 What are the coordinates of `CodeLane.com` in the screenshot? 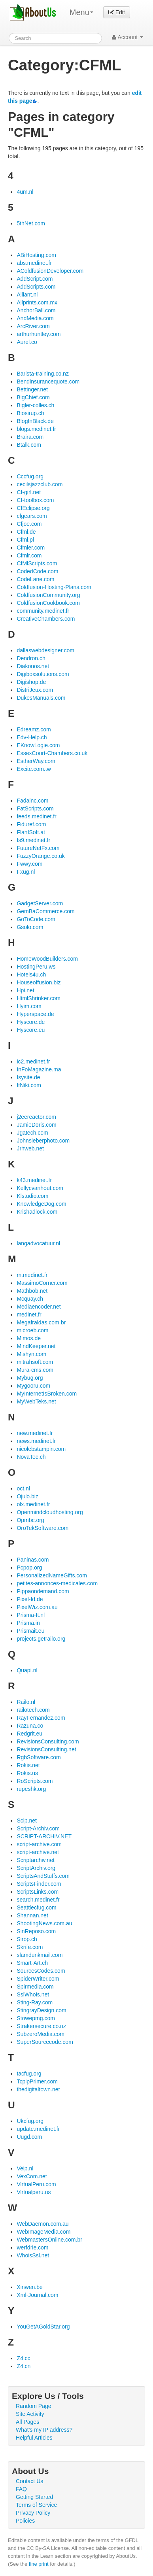 It's located at (35, 579).